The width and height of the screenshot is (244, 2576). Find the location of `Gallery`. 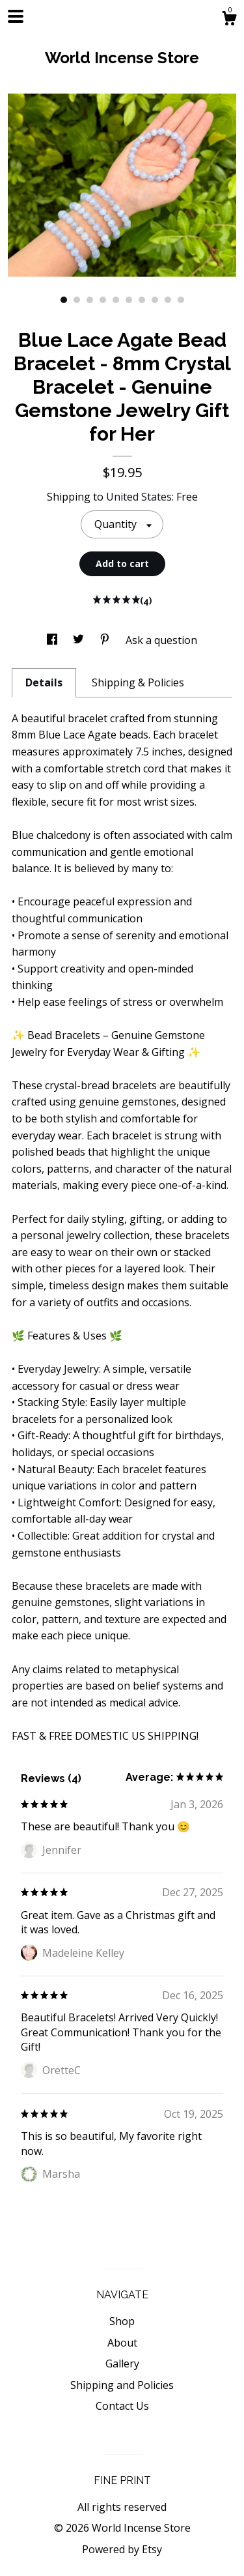

Gallery is located at coordinates (122, 2363).